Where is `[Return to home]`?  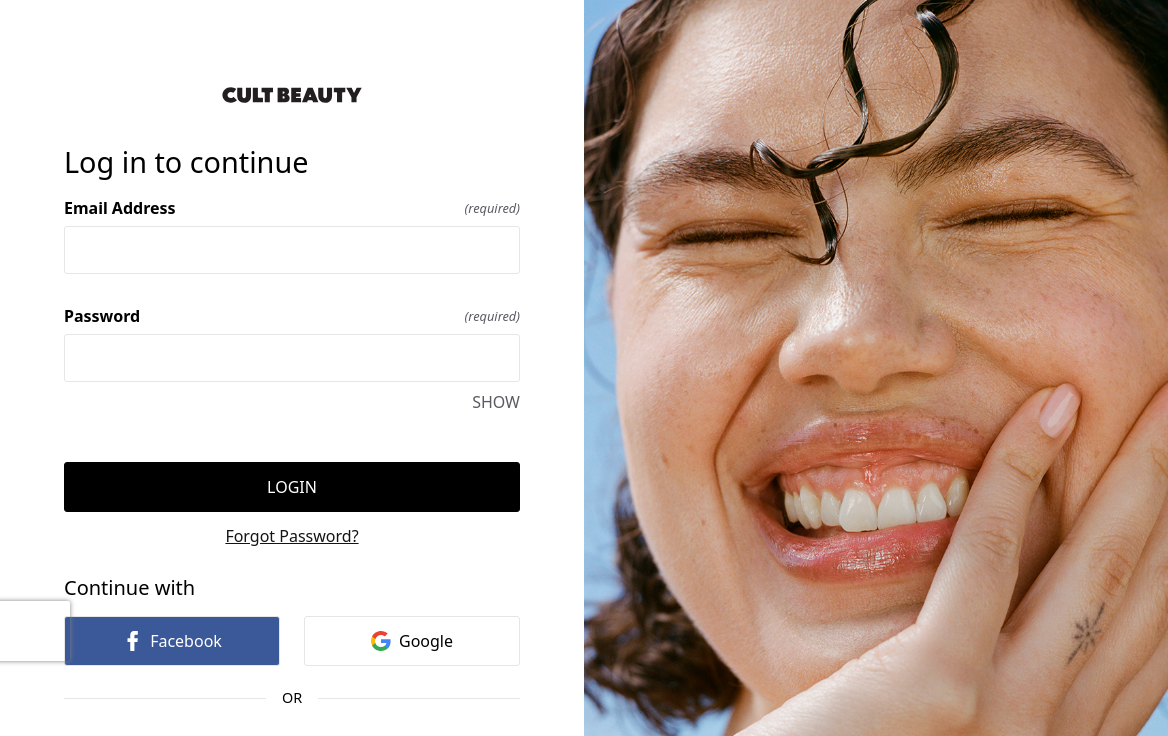
[Return to home] is located at coordinates (292, 95).